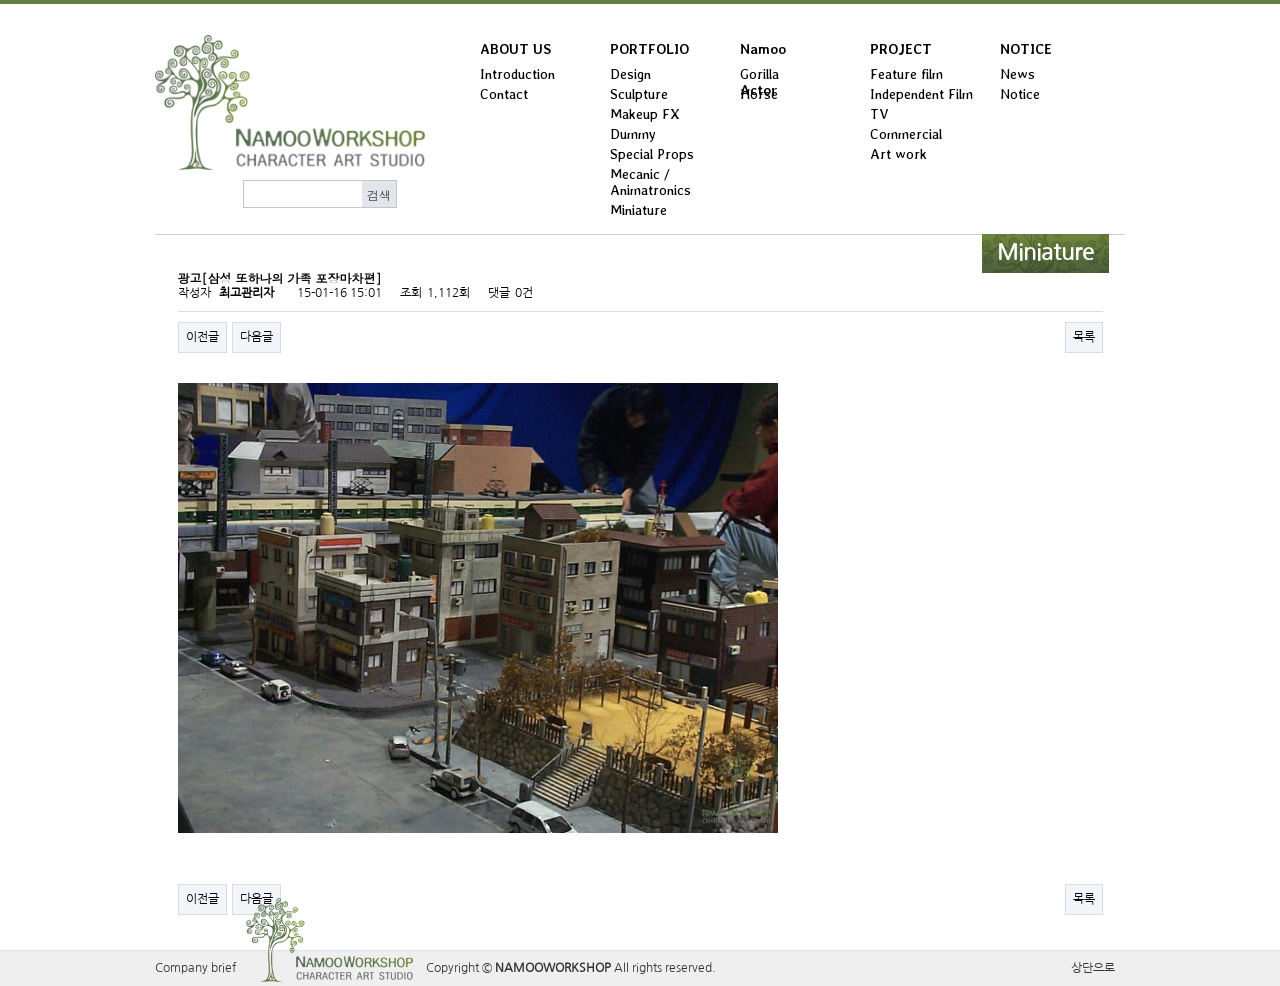  Describe the element at coordinates (256, 337) in the screenshot. I see `다음글` at that location.